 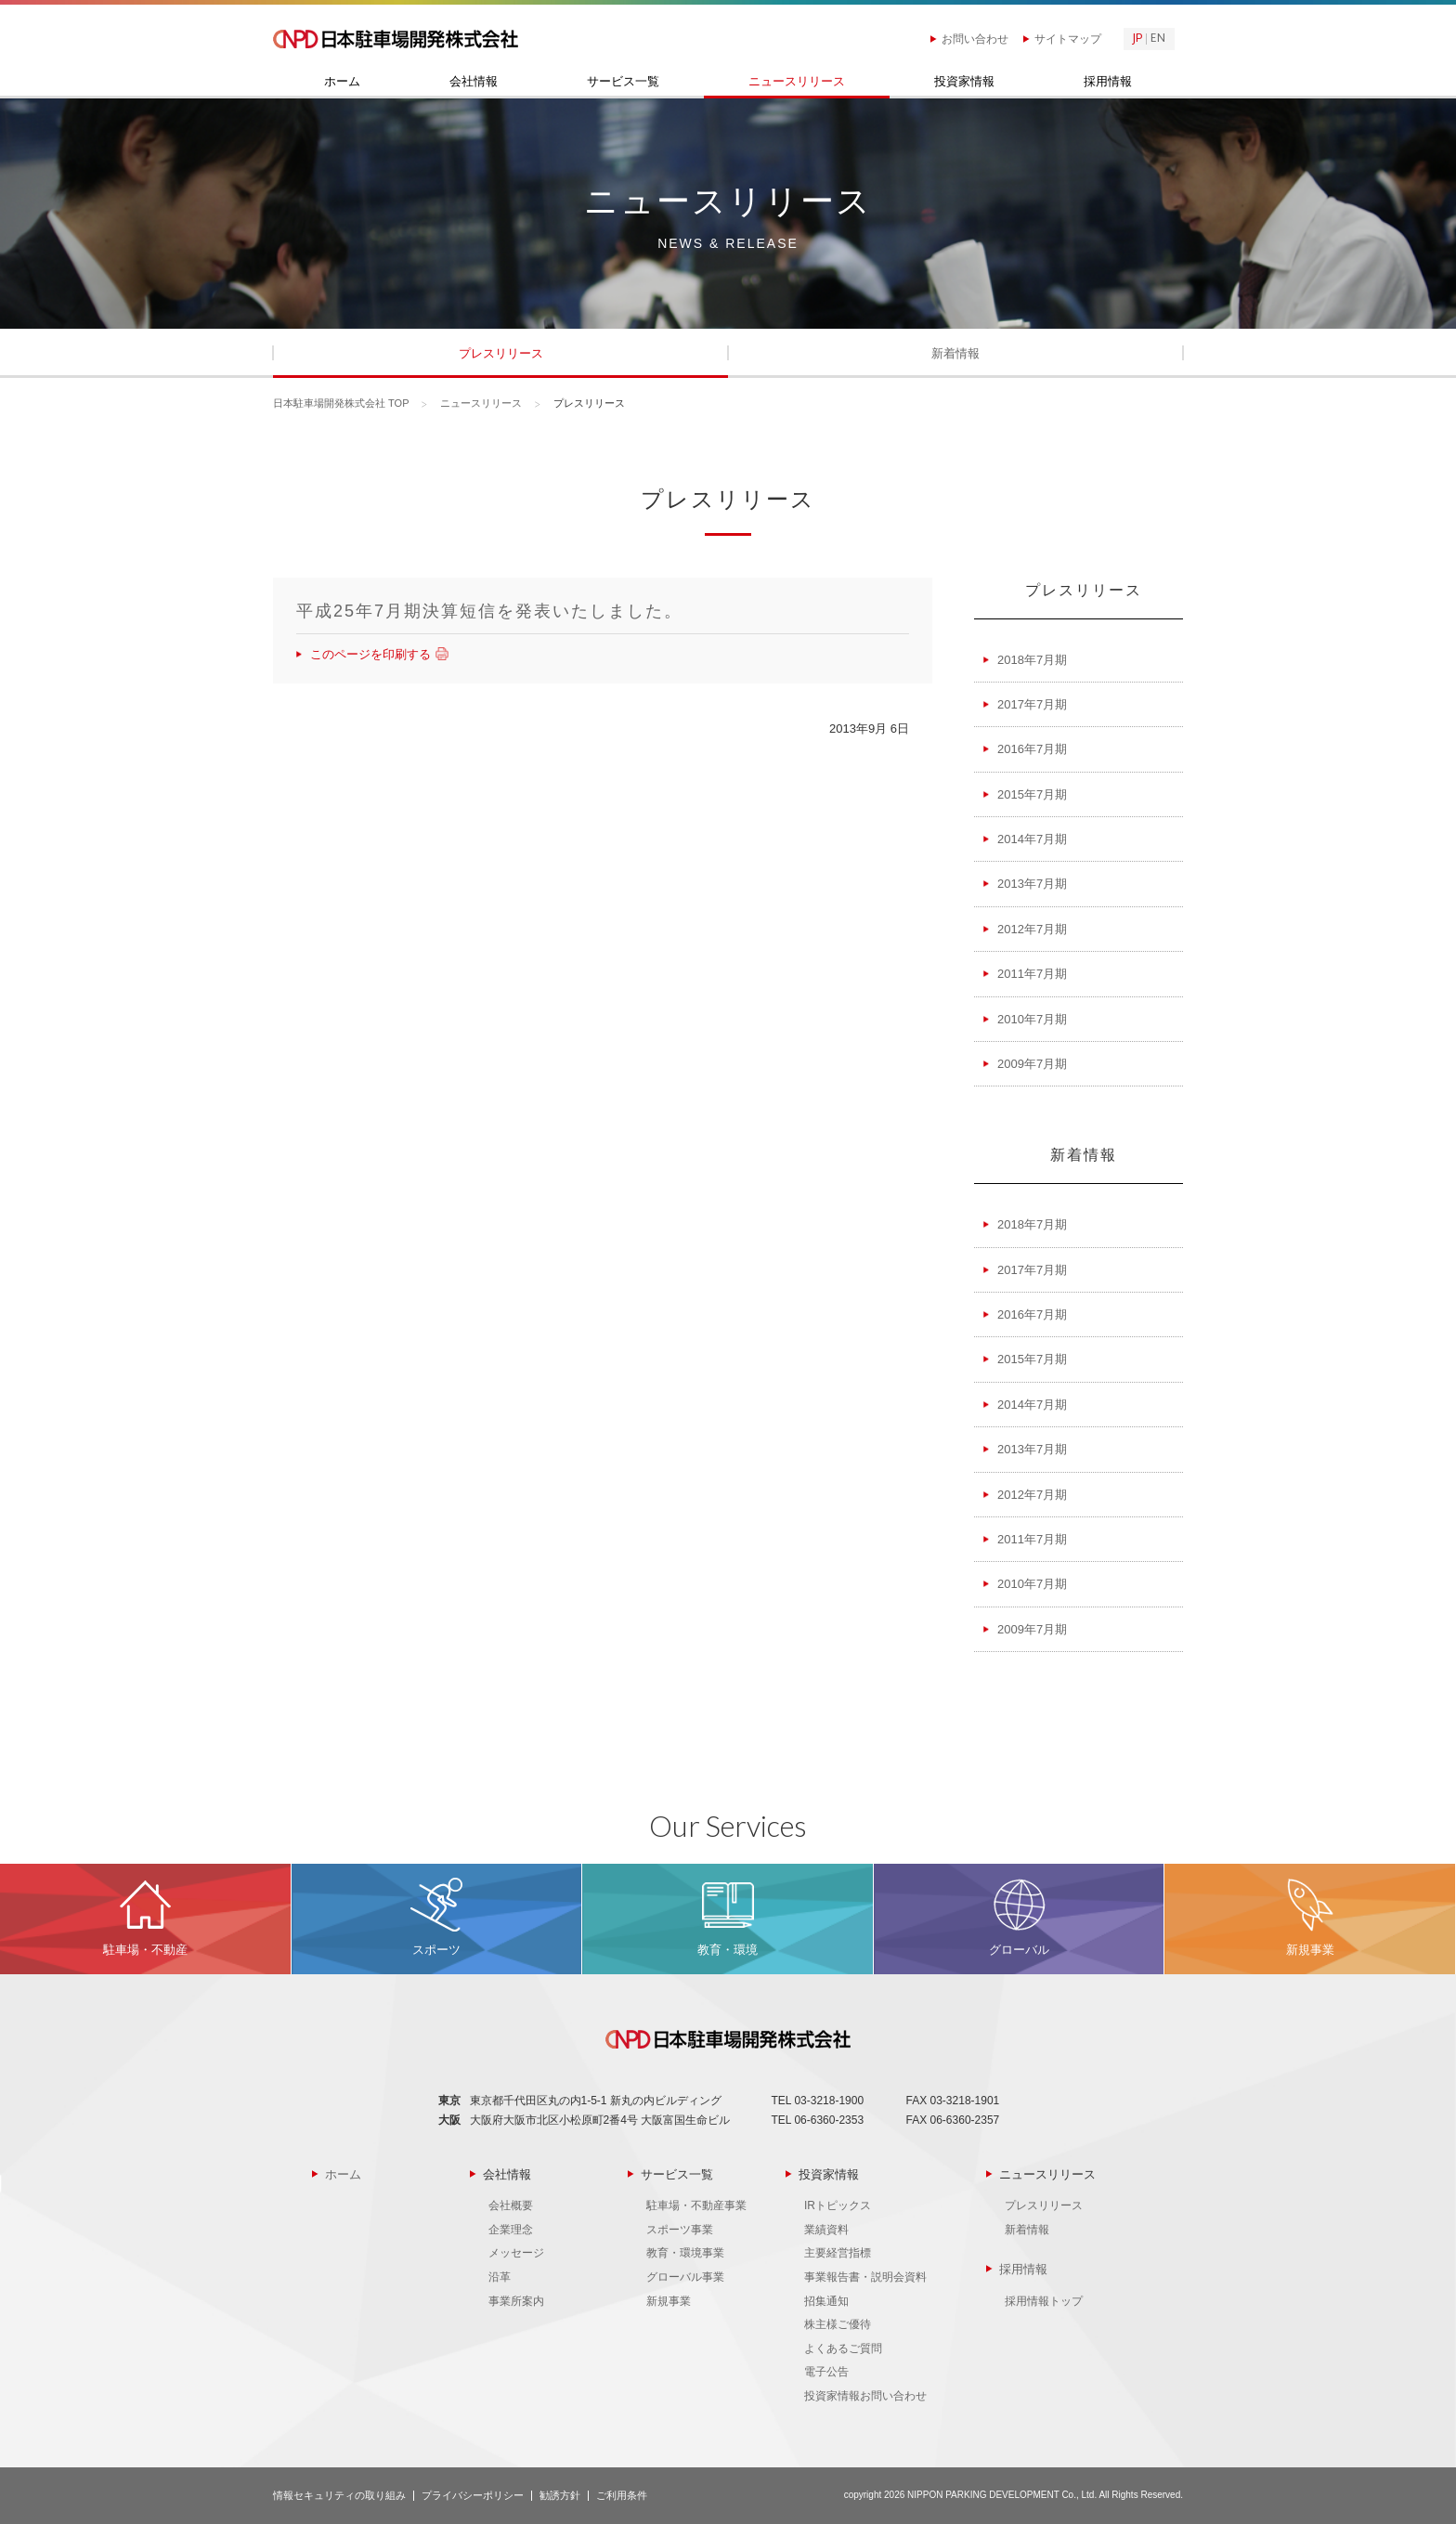 I want to click on 教育・環境事業, so click(x=685, y=2252).